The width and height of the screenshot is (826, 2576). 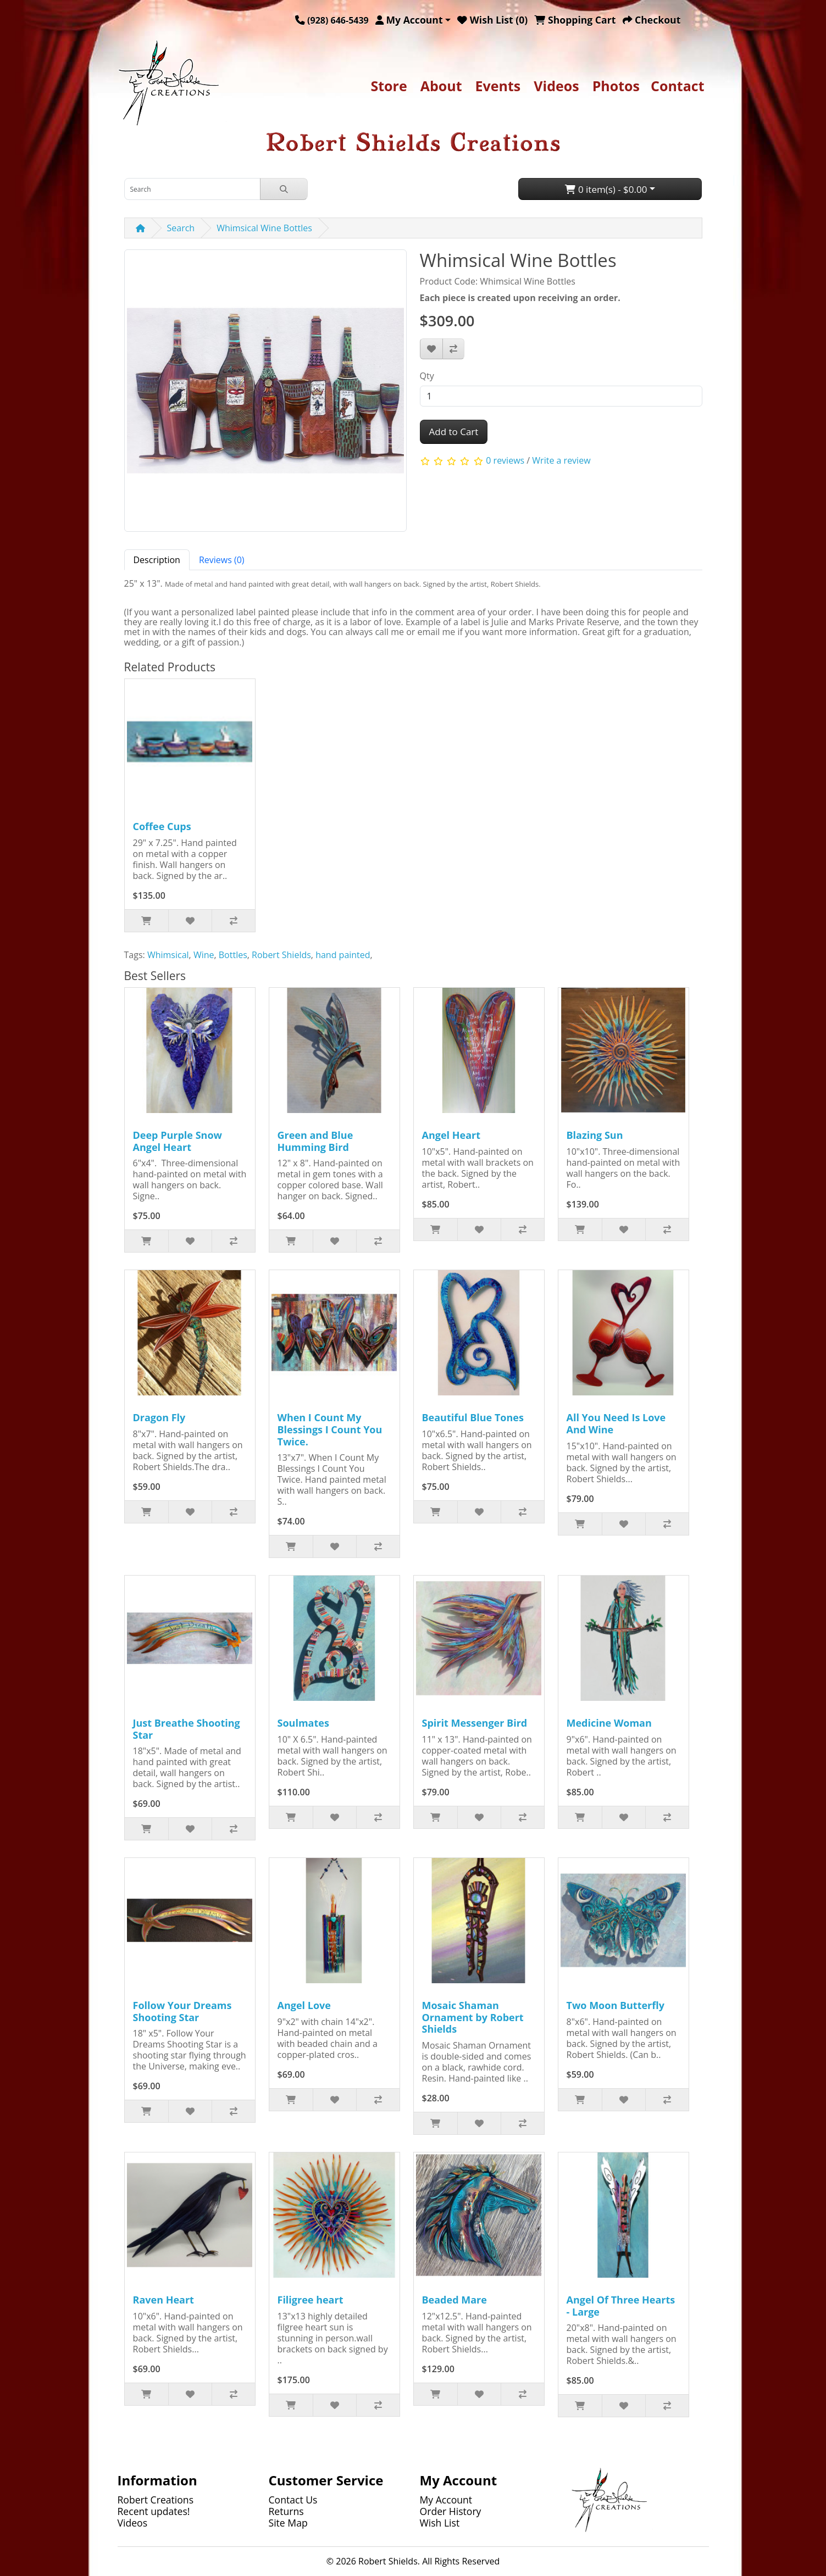 I want to click on Follow Your Dreams Shooting Star, so click(x=182, y=2011).